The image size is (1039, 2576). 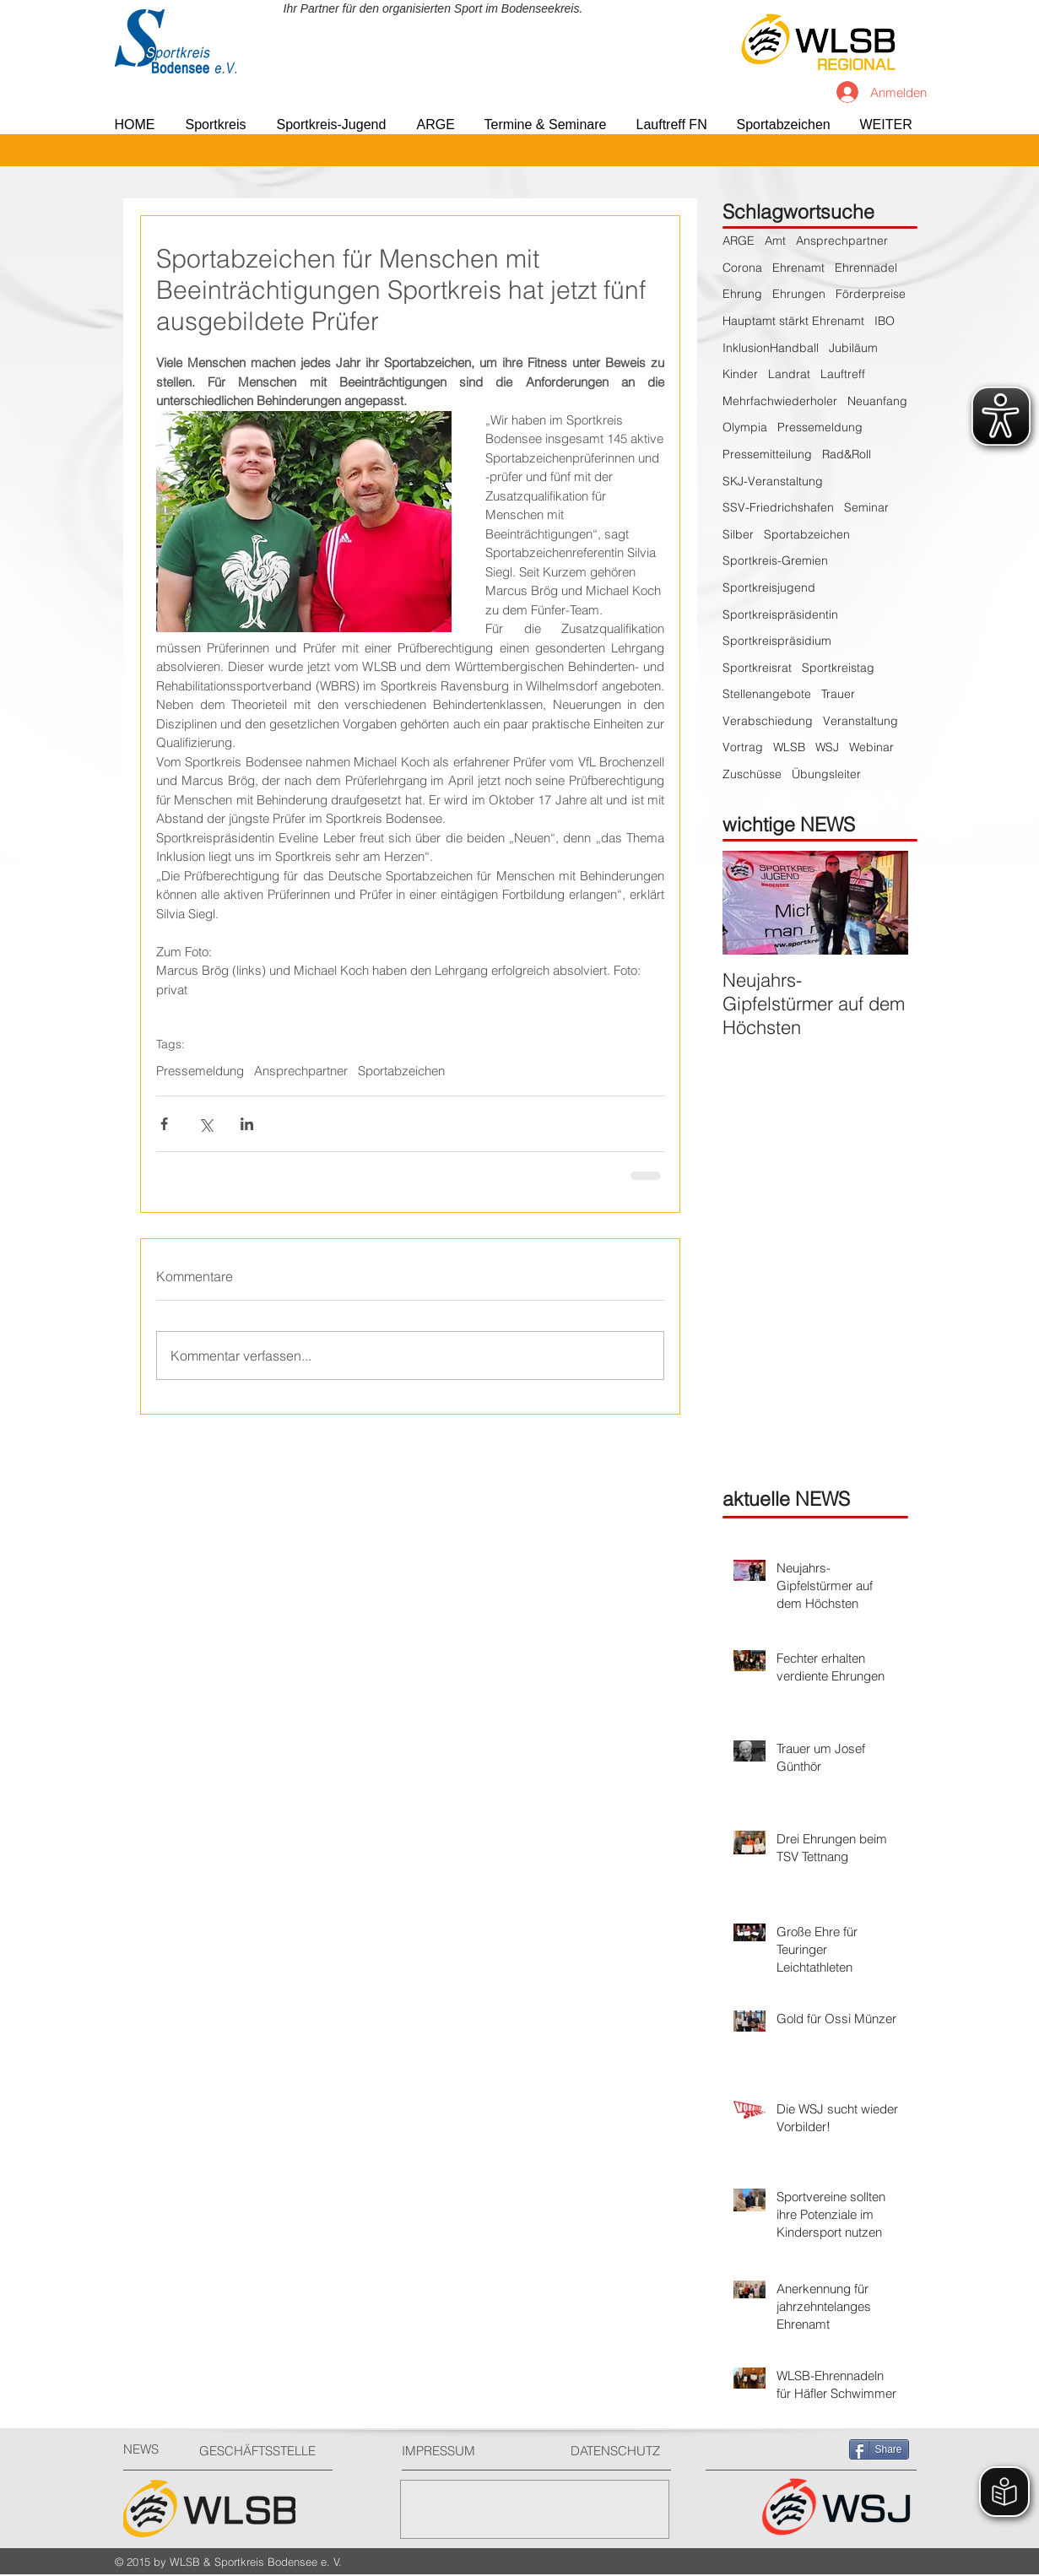 What do you see at coordinates (766, 693) in the screenshot?
I see `Stellenangebote` at bounding box center [766, 693].